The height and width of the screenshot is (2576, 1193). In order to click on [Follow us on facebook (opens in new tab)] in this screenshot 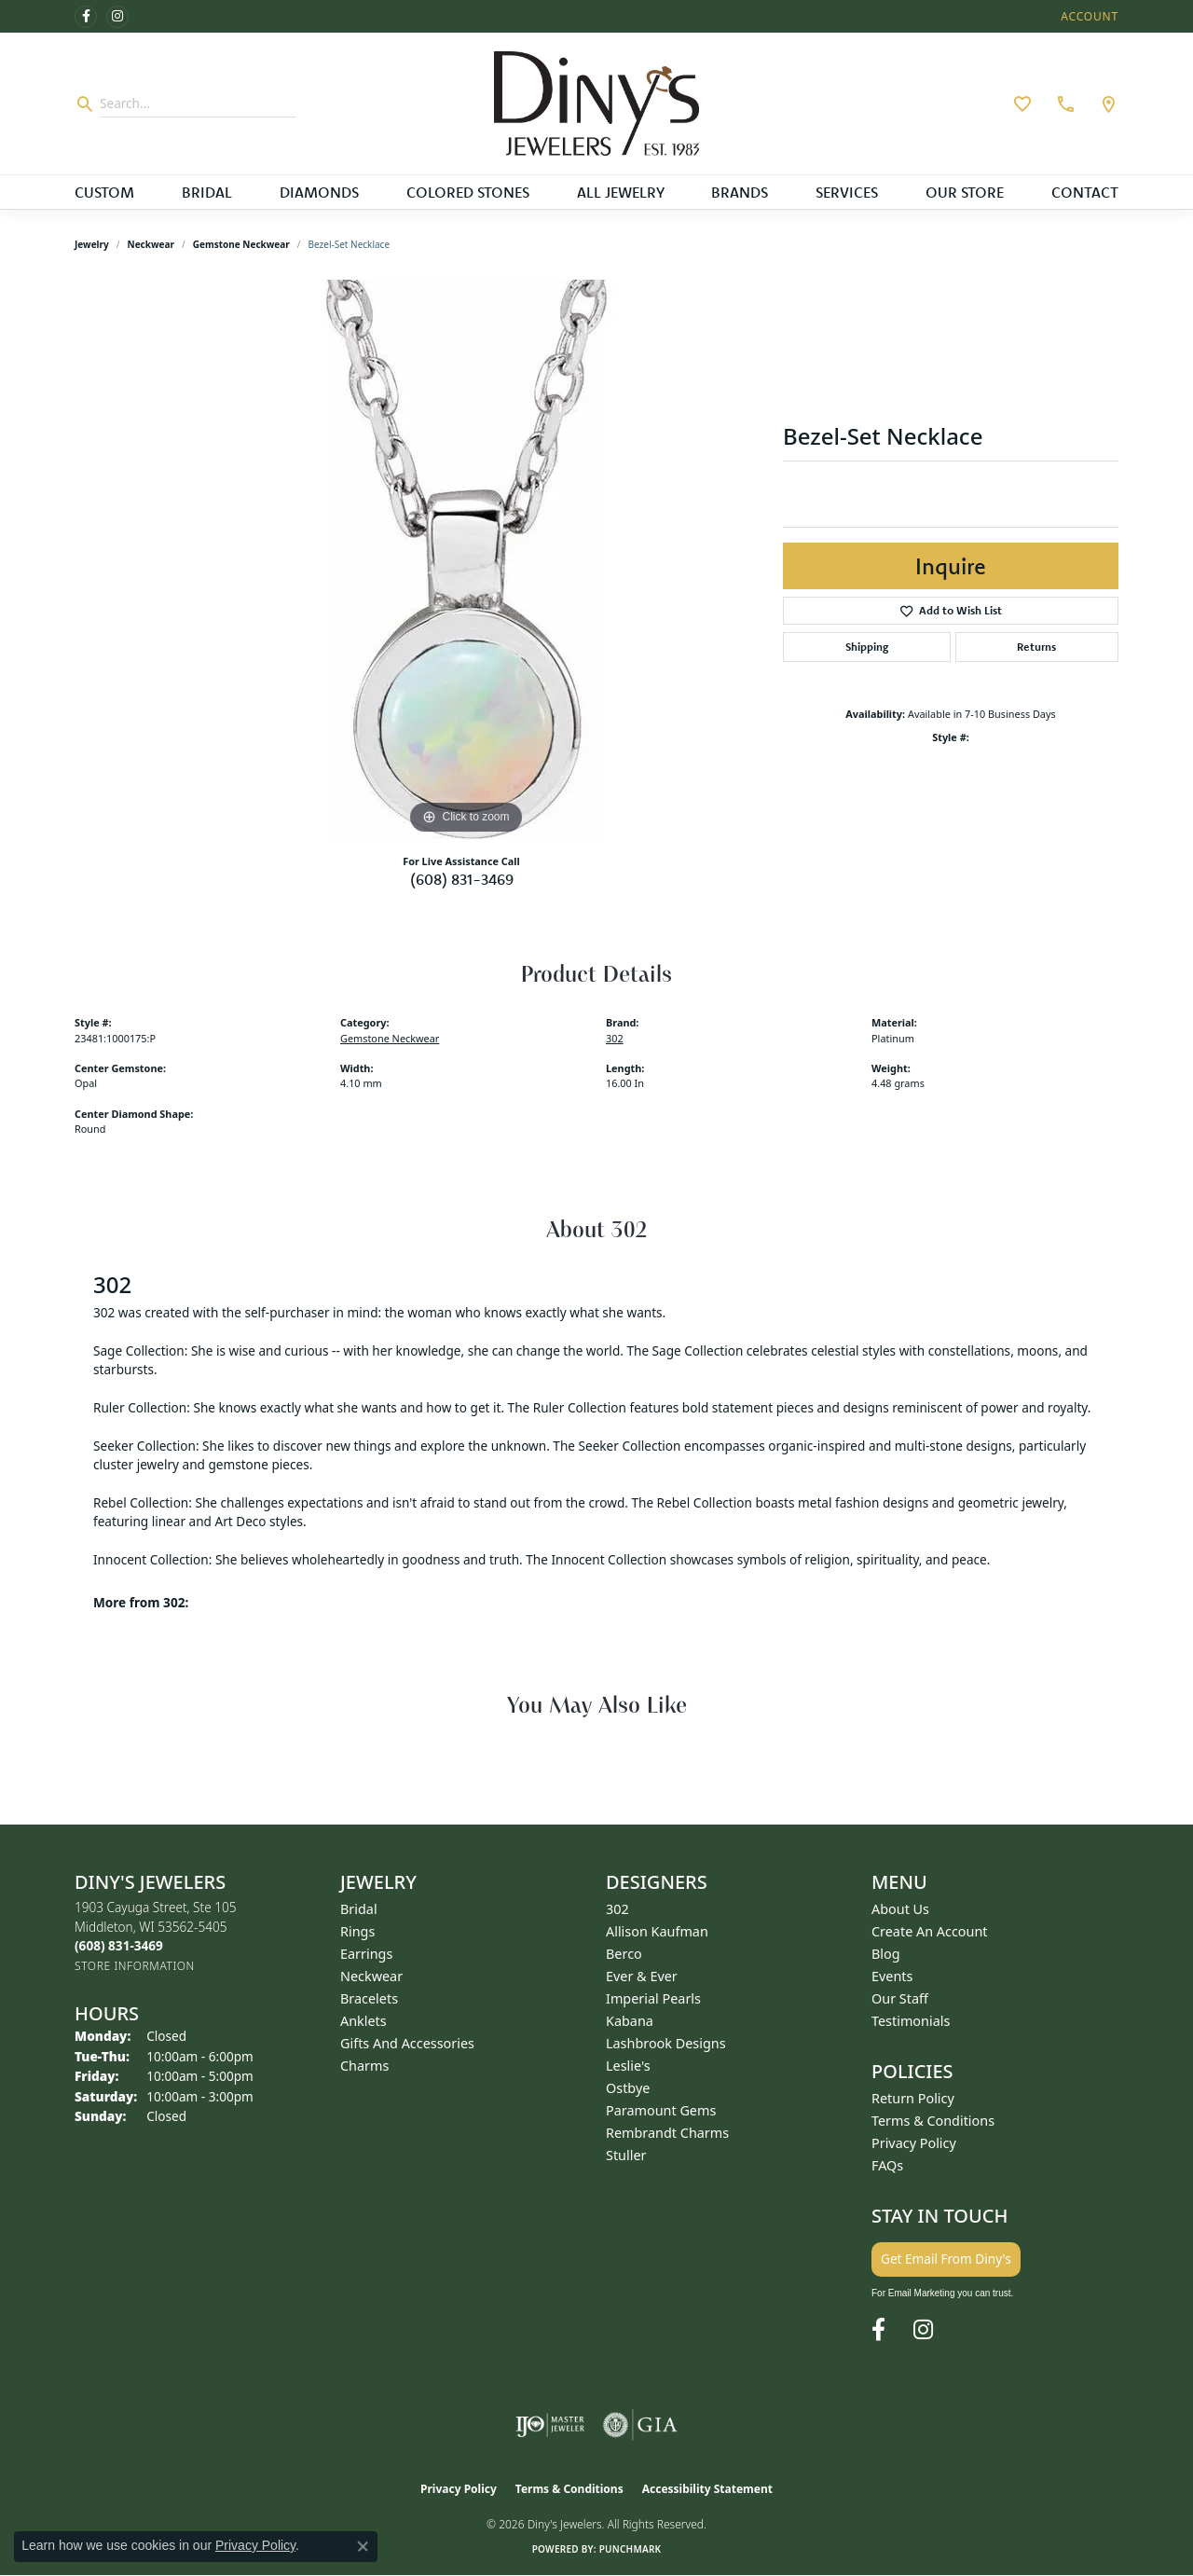, I will do `click(86, 17)`.